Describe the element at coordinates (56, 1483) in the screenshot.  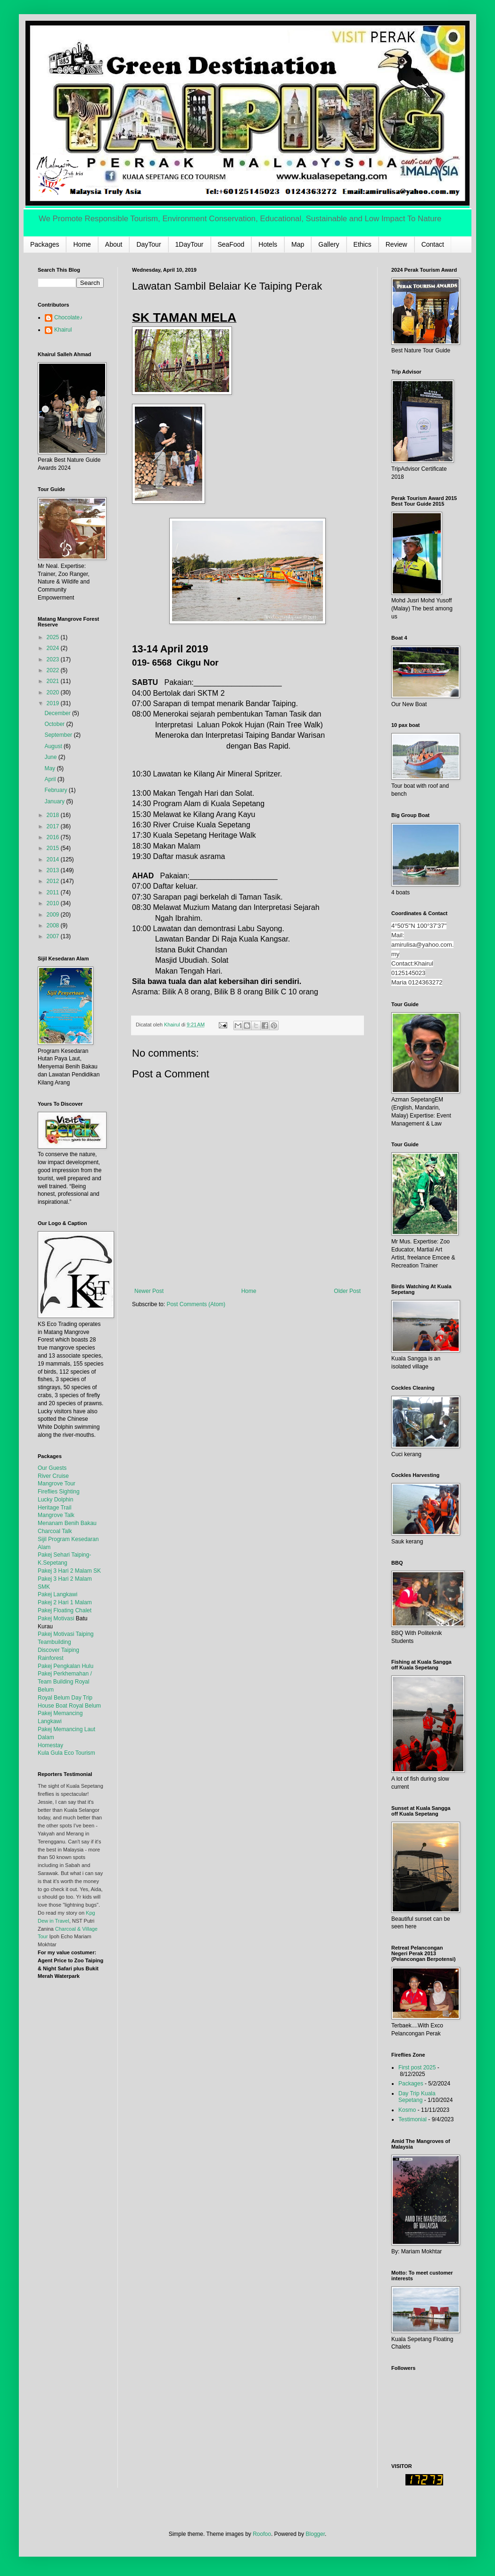
I see `Mangrove Tour` at that location.